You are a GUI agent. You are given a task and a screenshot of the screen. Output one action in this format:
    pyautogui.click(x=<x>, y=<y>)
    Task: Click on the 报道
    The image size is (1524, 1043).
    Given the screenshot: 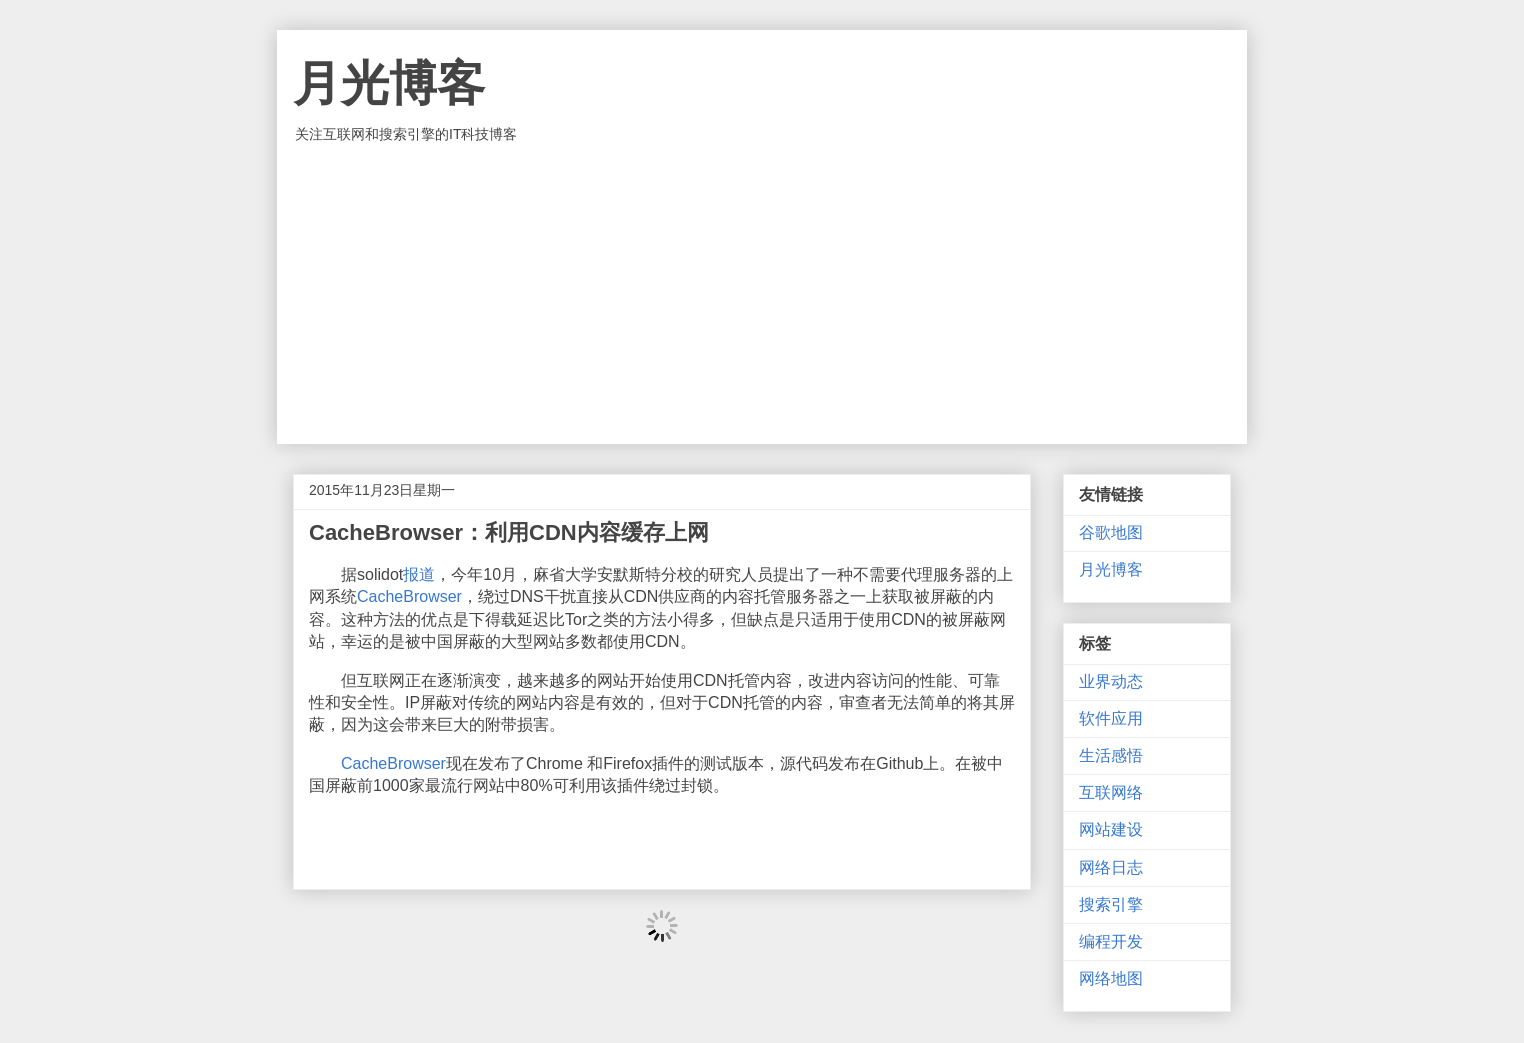 What is the action you would take?
    pyautogui.click(x=419, y=574)
    